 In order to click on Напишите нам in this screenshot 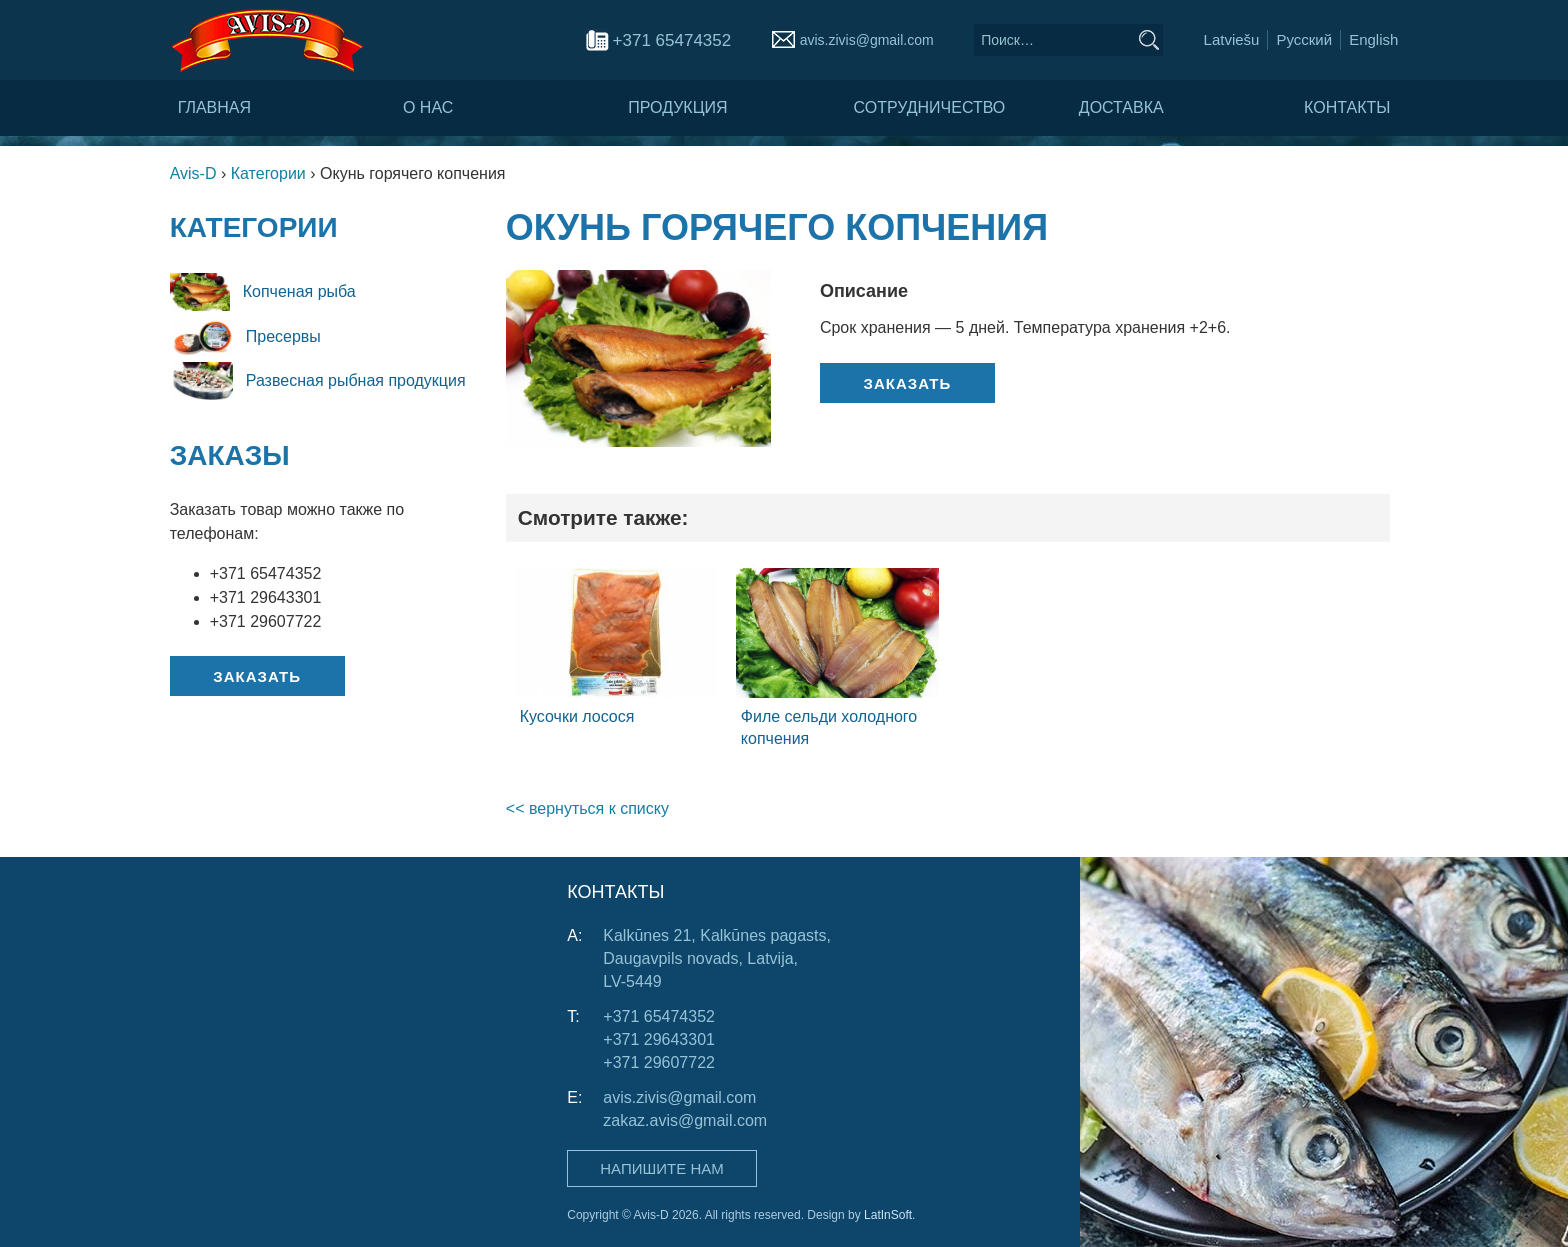, I will do `click(661, 1168)`.